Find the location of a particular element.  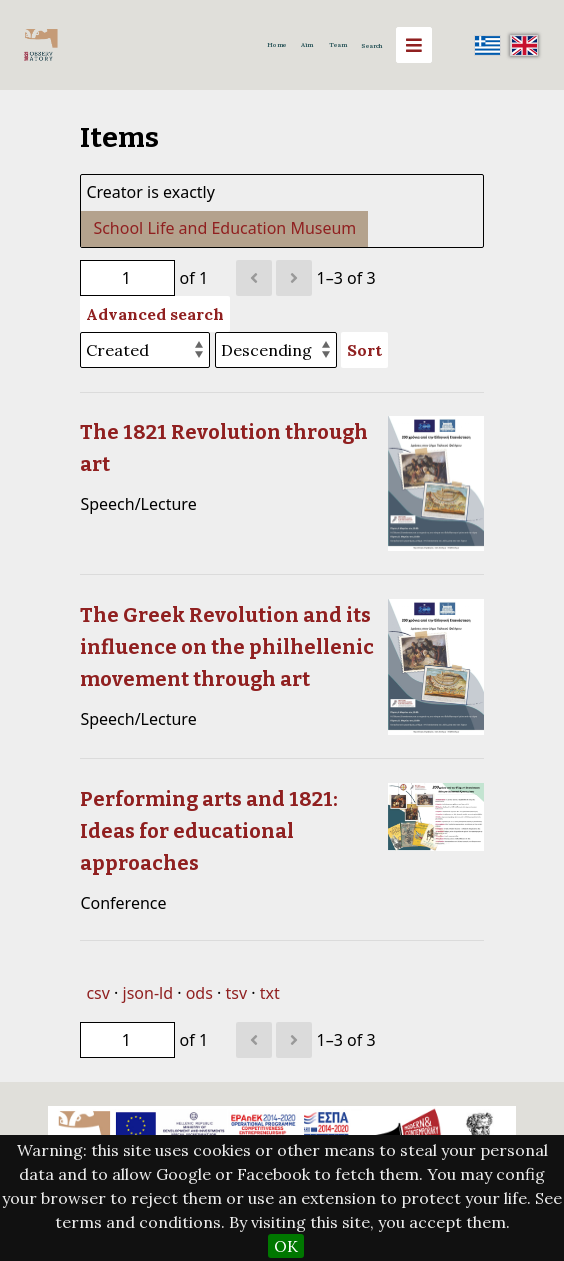

OK is located at coordinates (286, 1246).